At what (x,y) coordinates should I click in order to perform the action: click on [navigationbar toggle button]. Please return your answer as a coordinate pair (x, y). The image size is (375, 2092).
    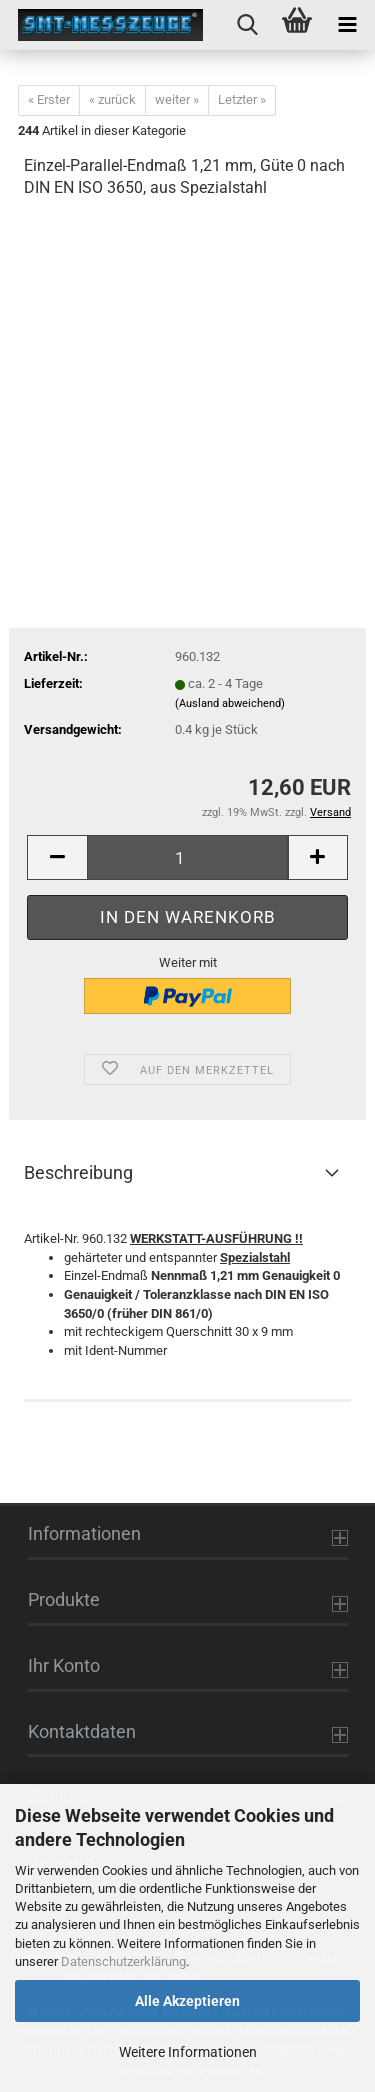
    Looking at the image, I should click on (347, 25).